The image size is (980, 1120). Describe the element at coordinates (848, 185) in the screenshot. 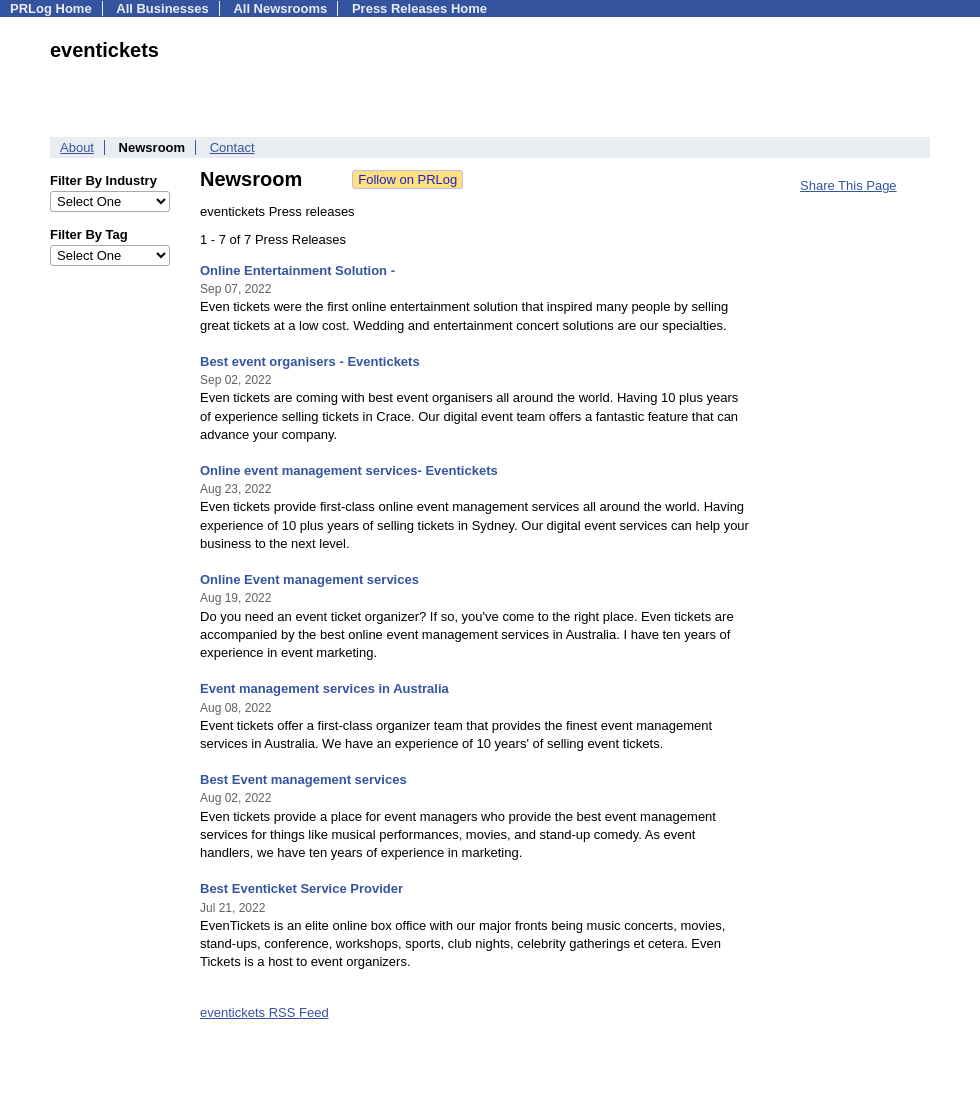

I see `Share This Page` at that location.